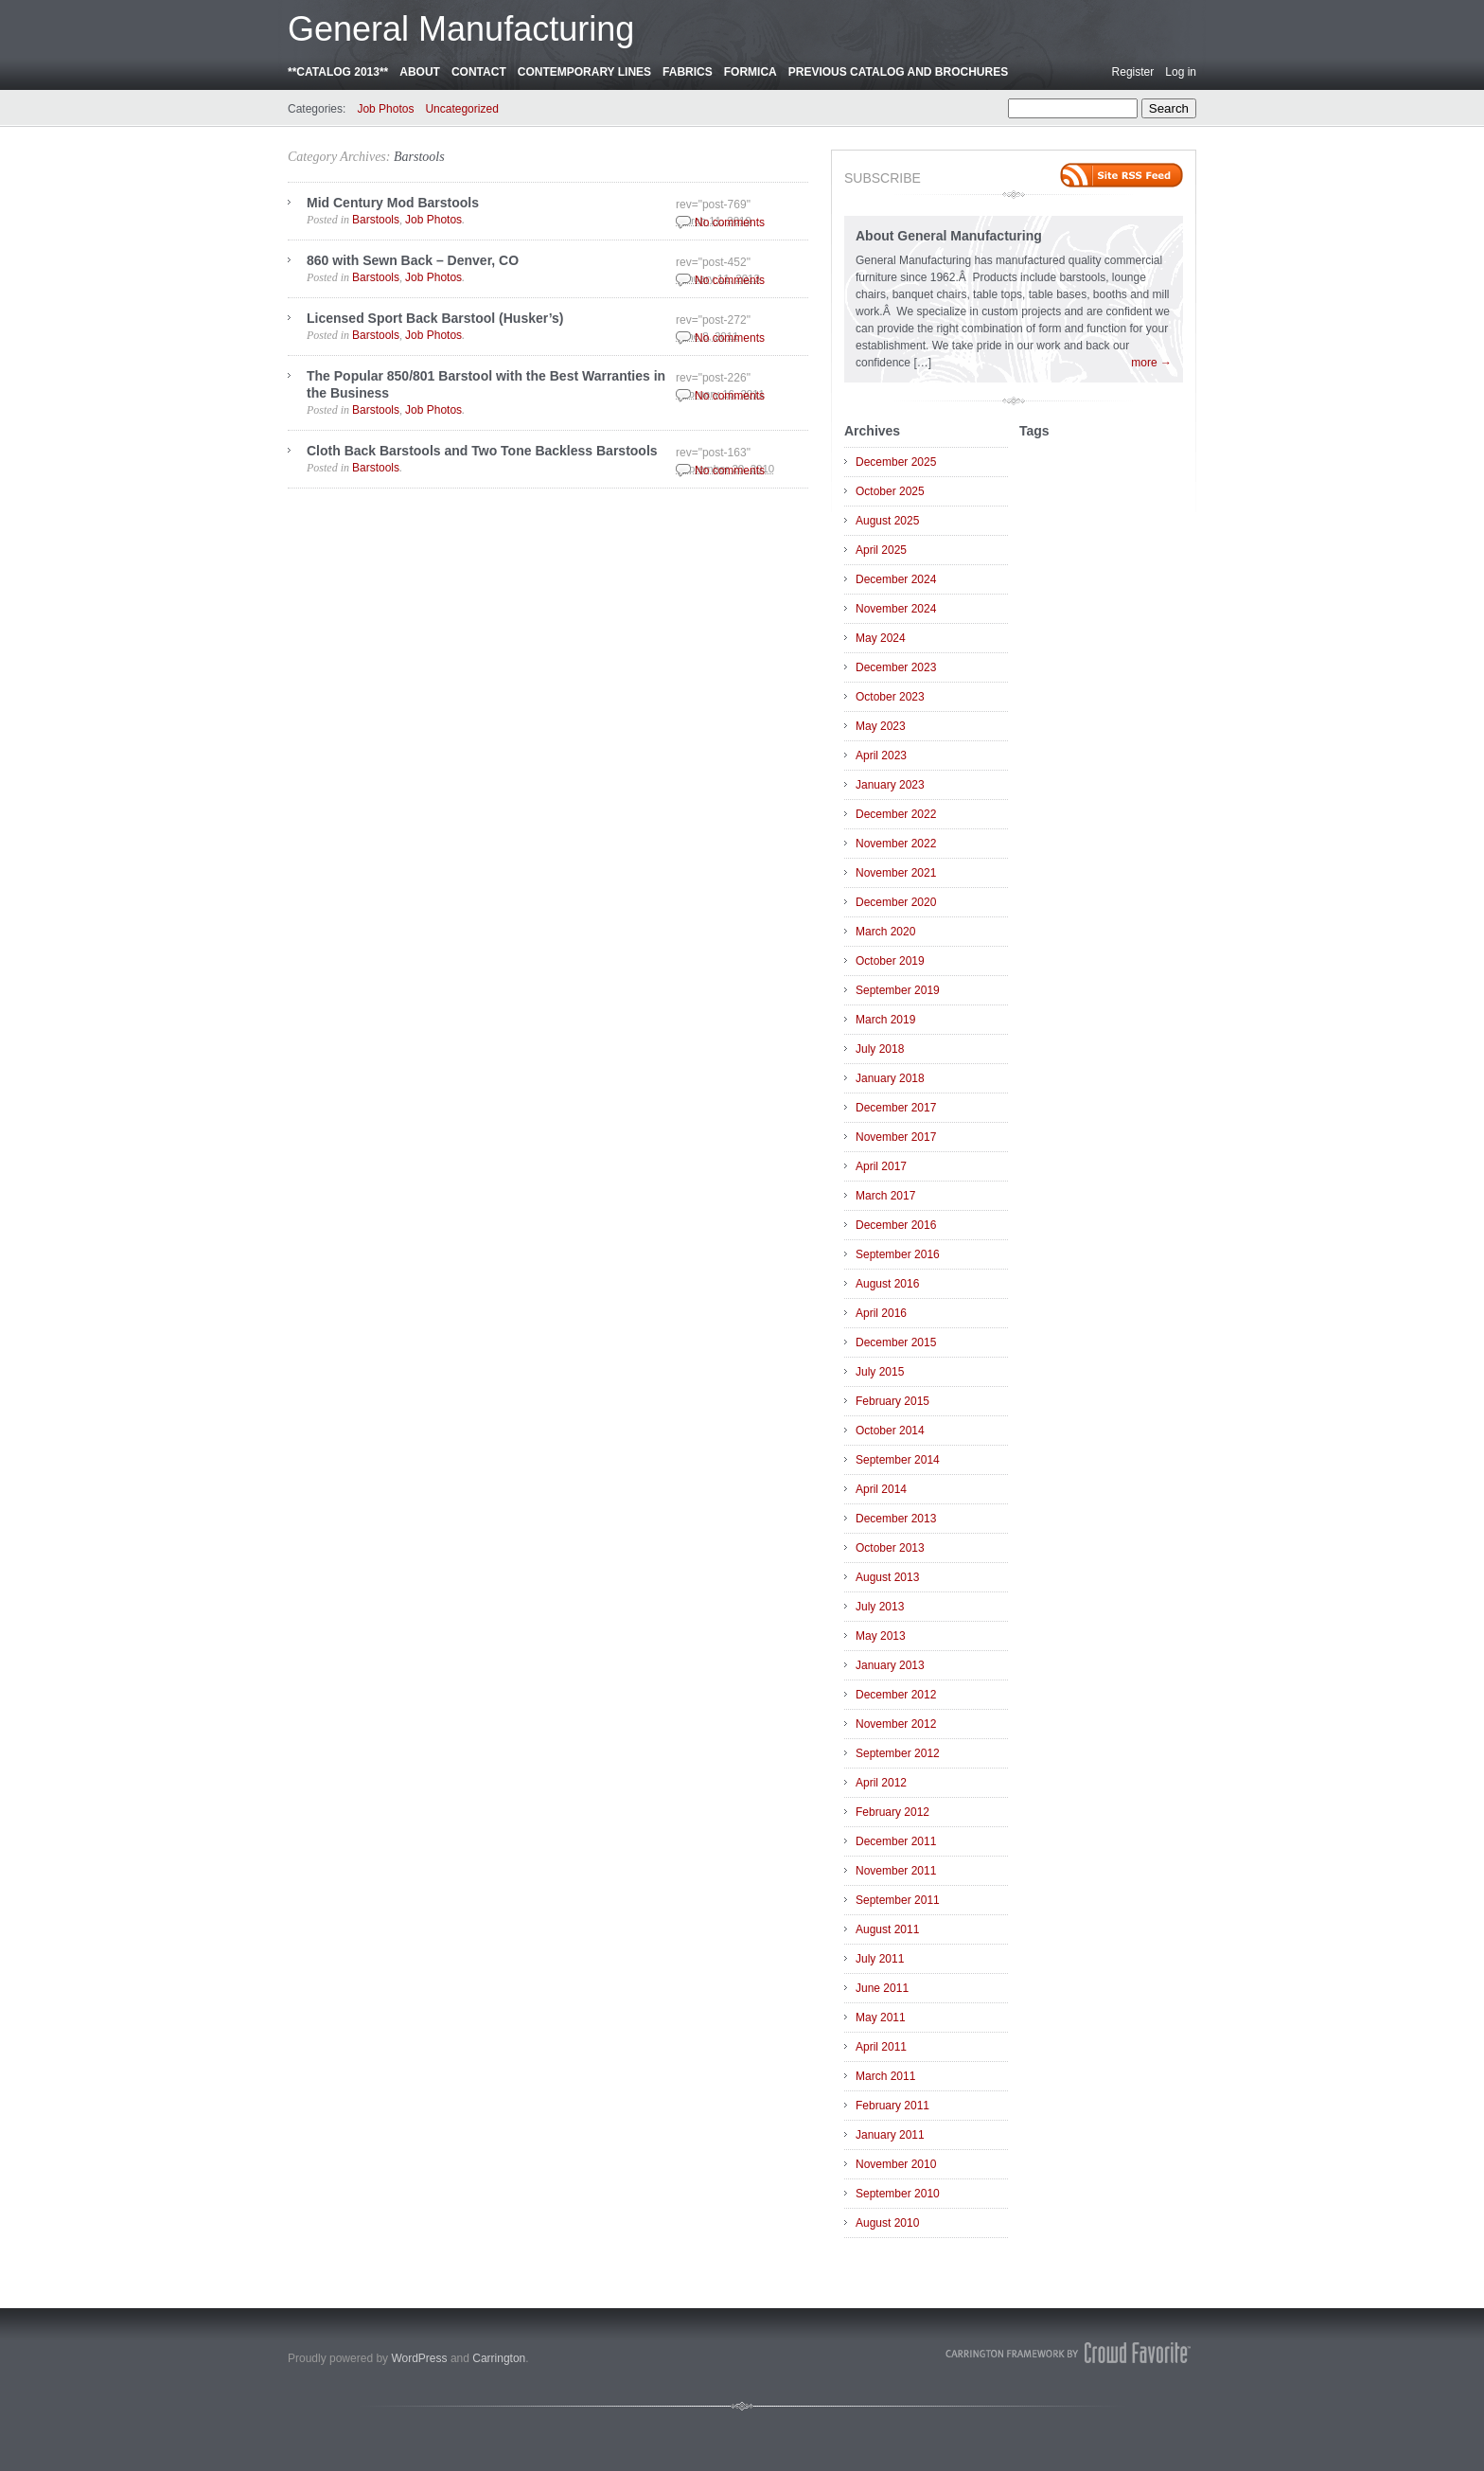 The height and width of the screenshot is (2471, 1484). What do you see at coordinates (881, 2017) in the screenshot?
I see `May 2011` at bounding box center [881, 2017].